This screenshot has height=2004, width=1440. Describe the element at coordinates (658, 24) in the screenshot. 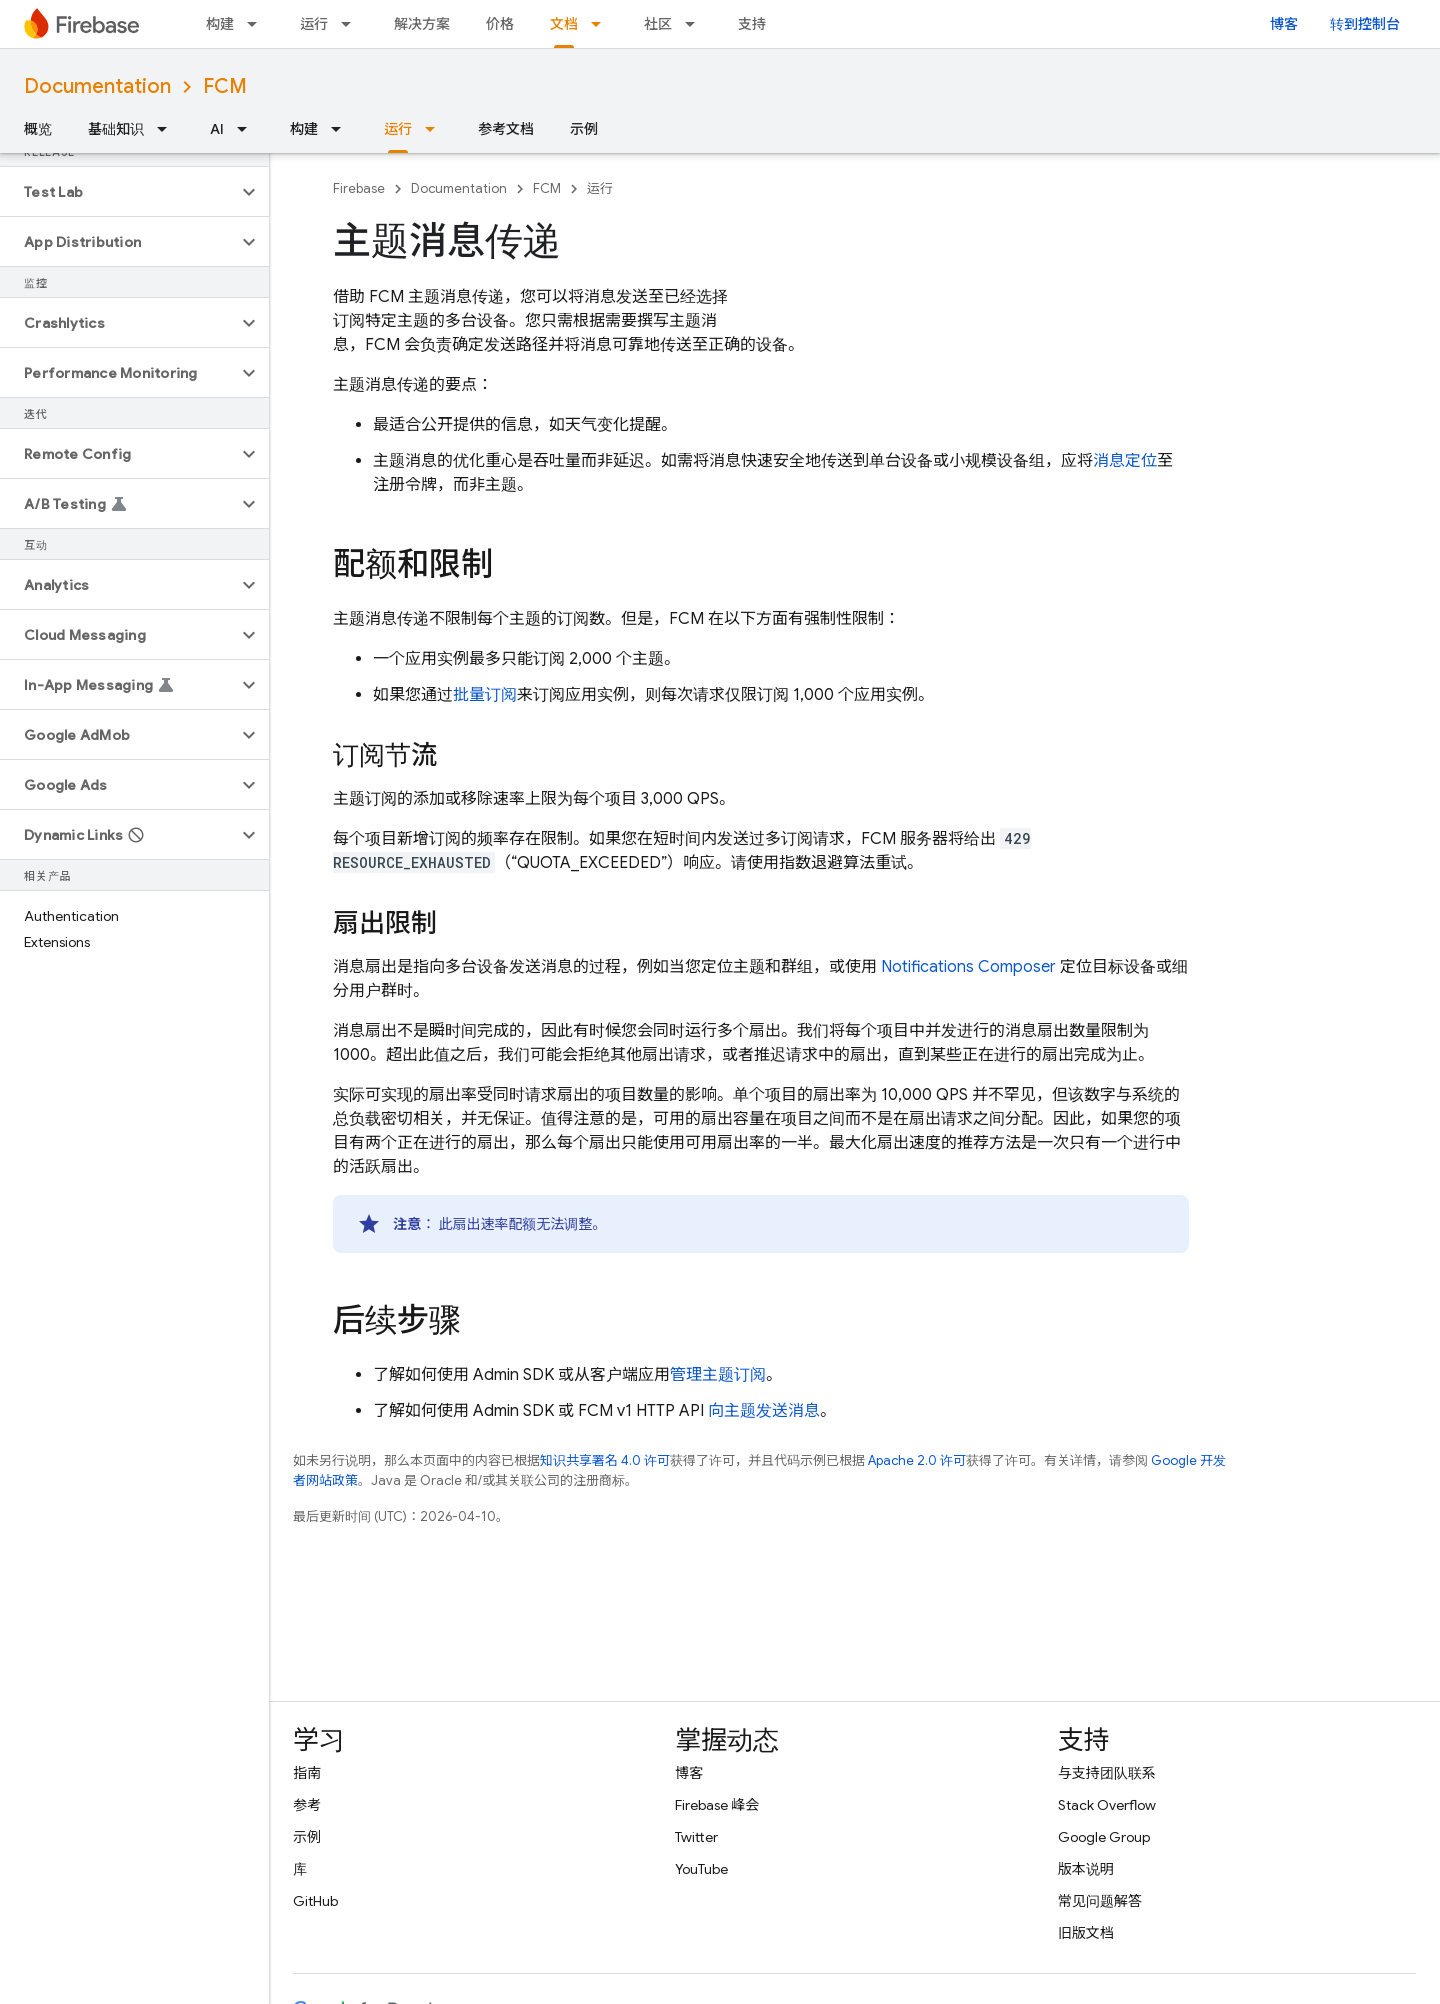

I see `社区` at that location.